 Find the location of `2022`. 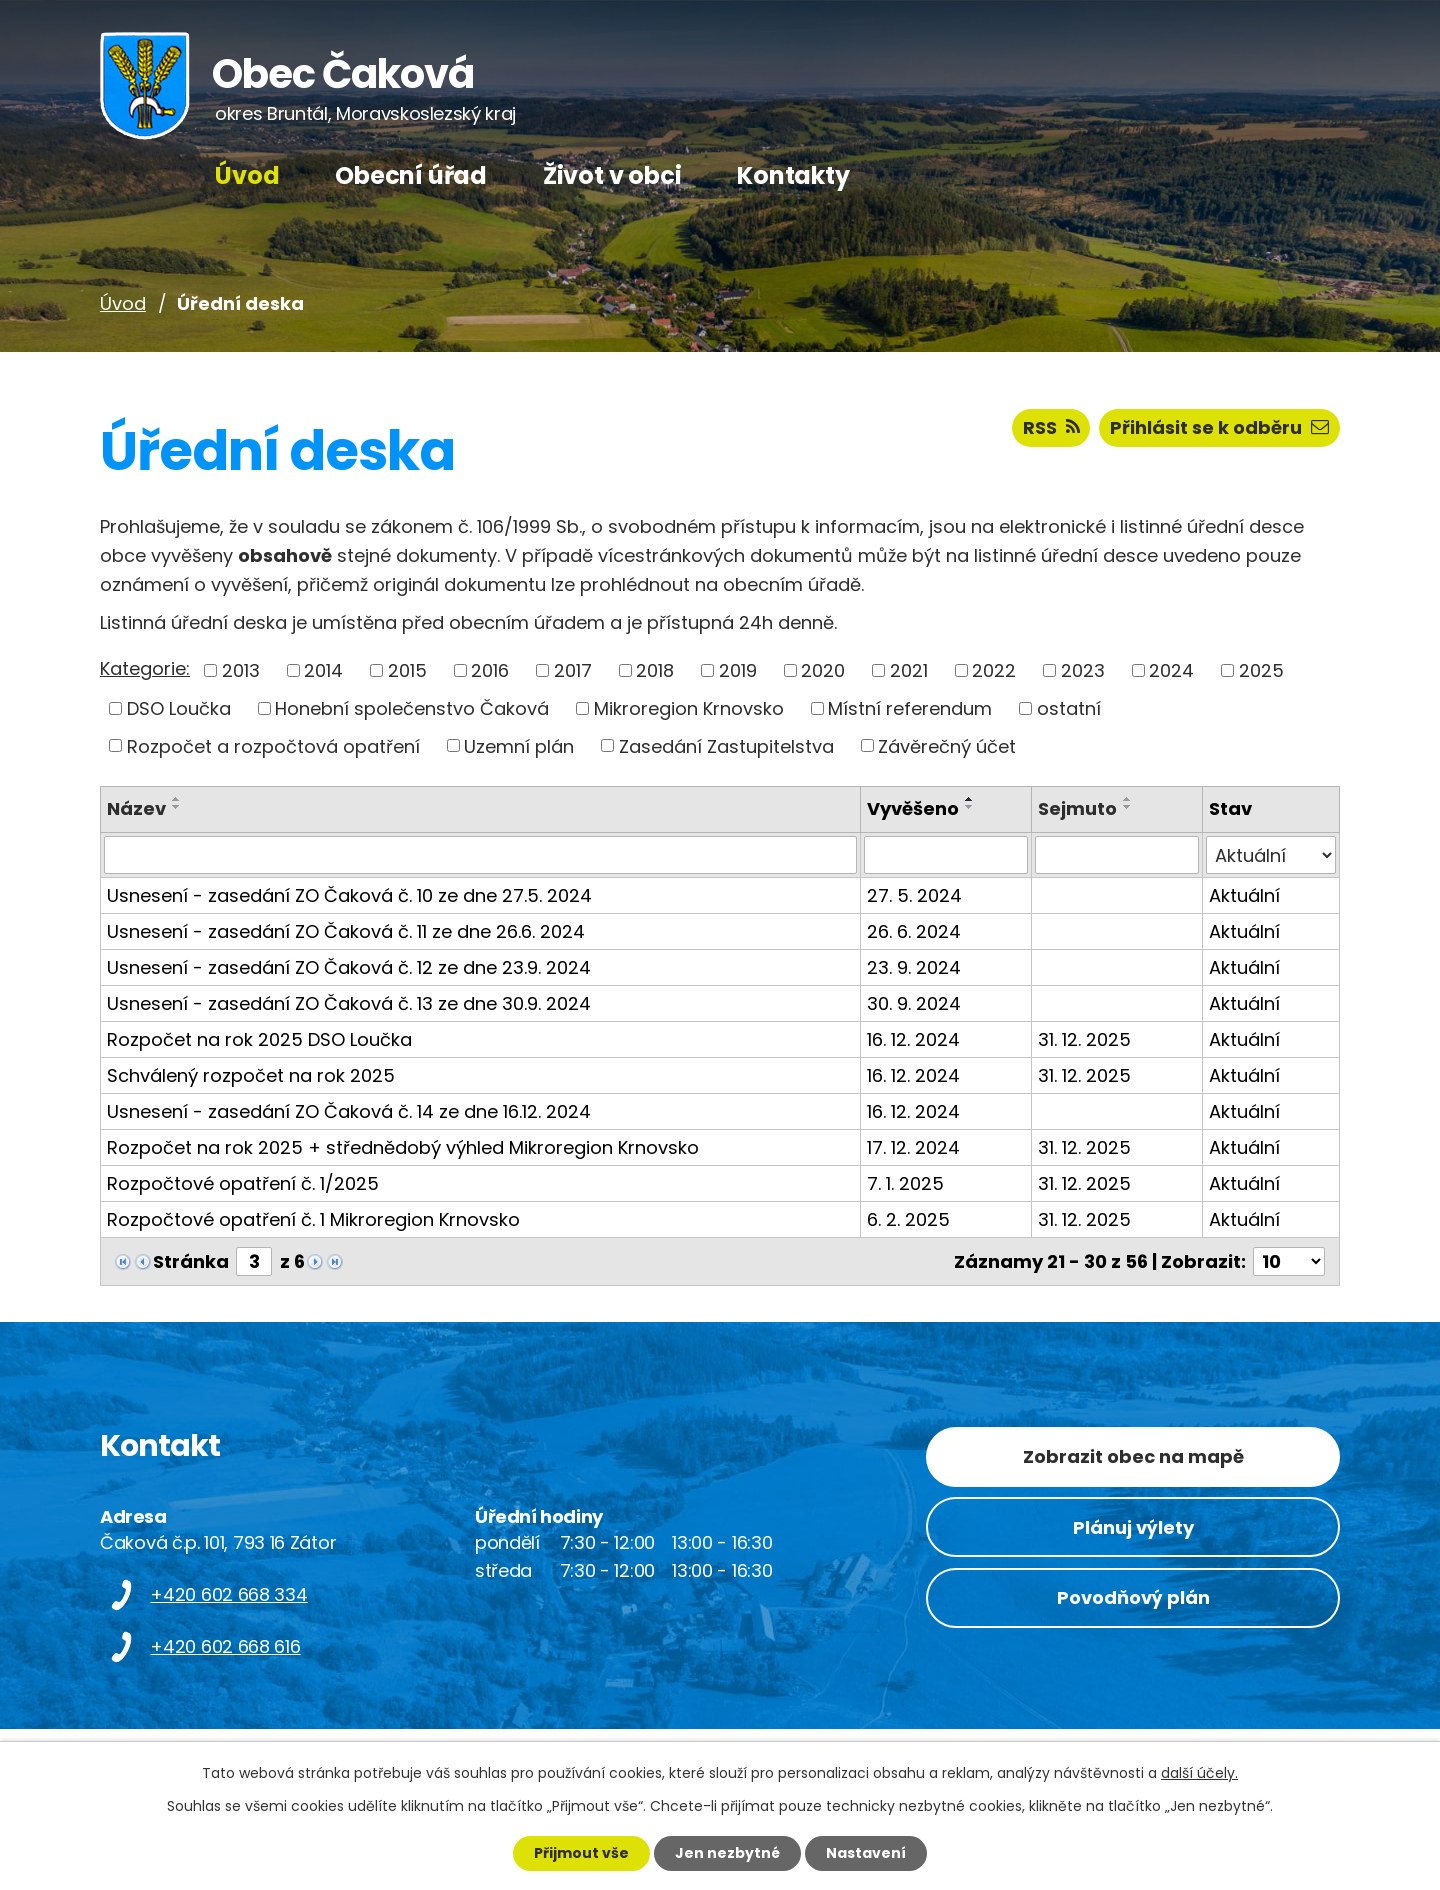

2022 is located at coordinates (994, 670).